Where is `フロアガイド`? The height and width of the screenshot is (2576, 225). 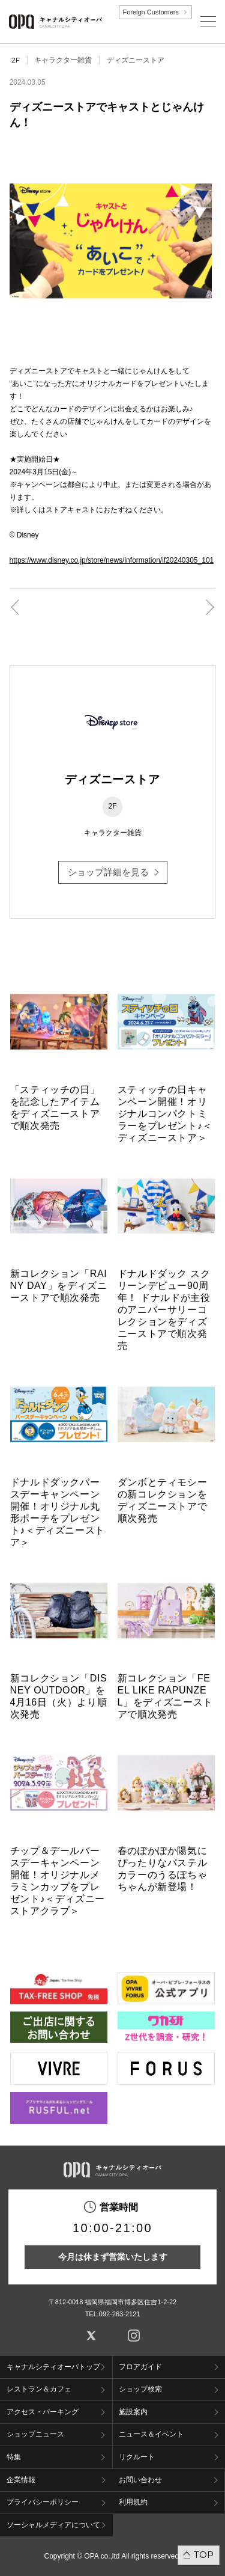 フロアガイド is located at coordinates (140, 2367).